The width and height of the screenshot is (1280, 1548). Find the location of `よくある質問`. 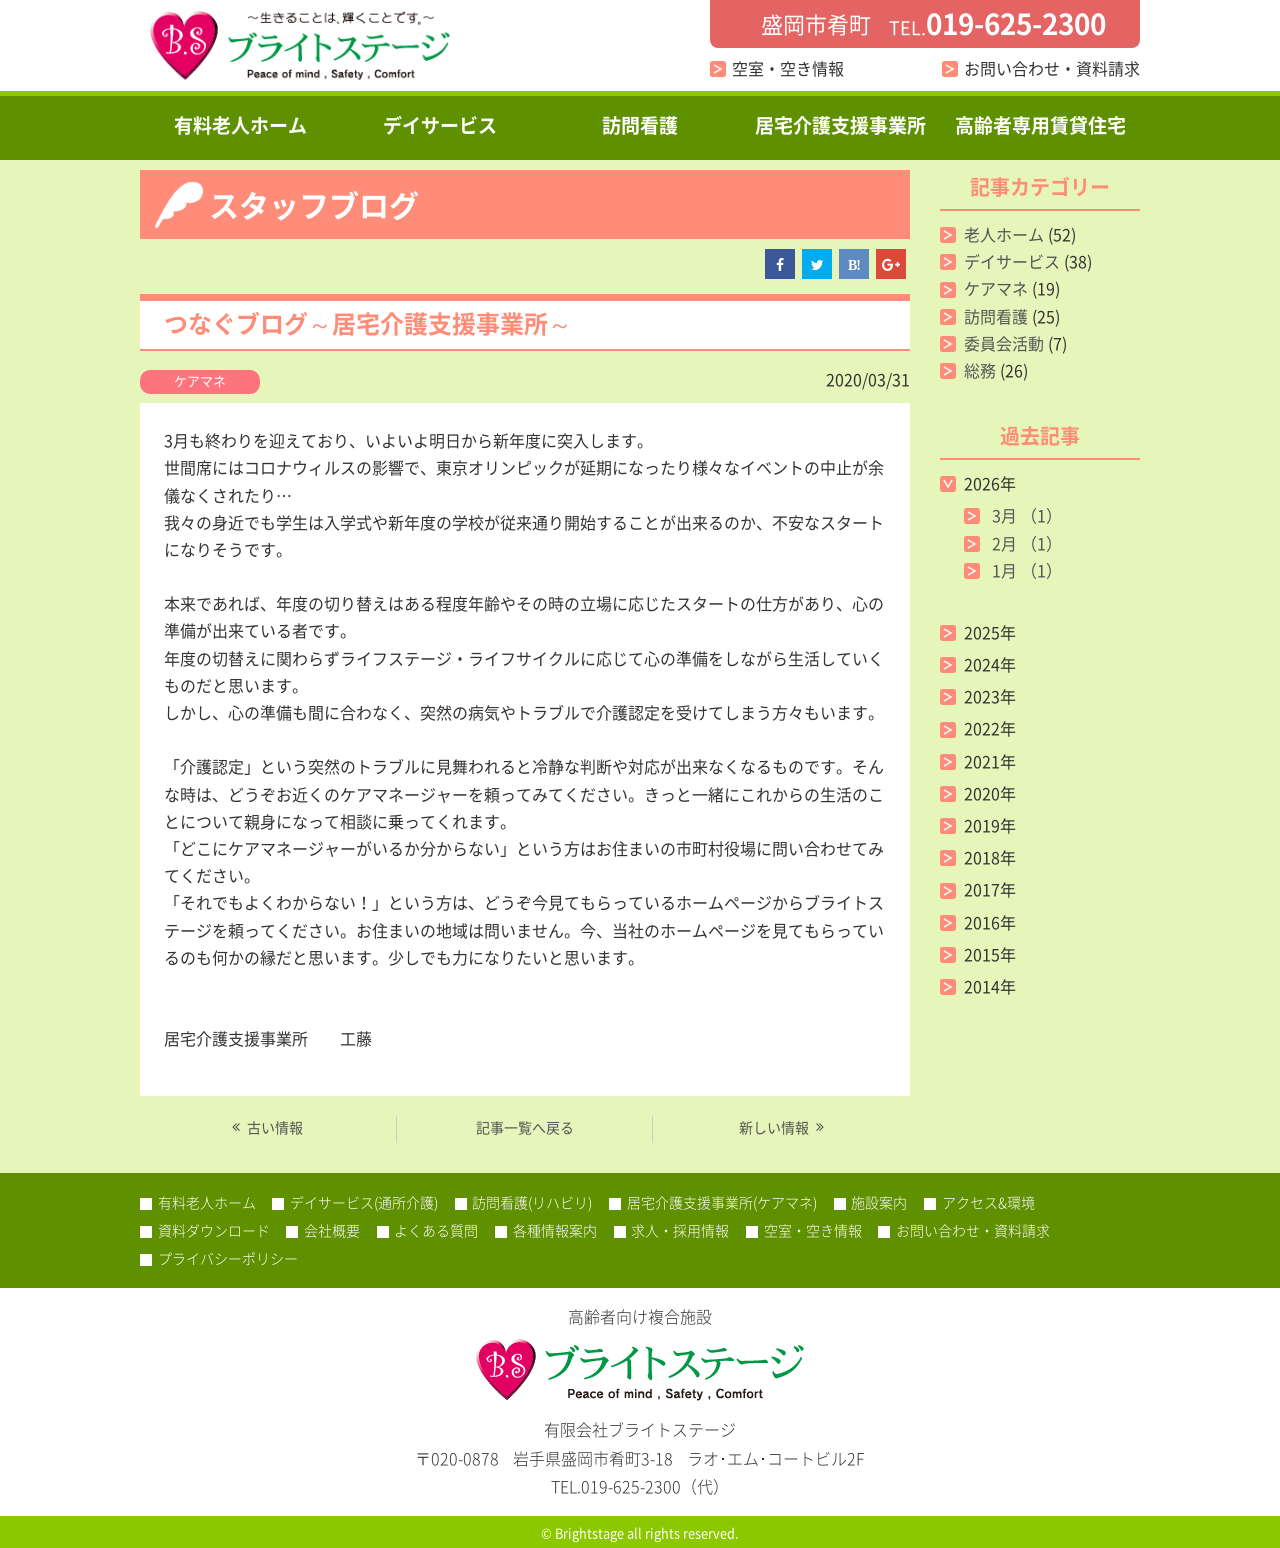

よくある質問 is located at coordinates (436, 1230).